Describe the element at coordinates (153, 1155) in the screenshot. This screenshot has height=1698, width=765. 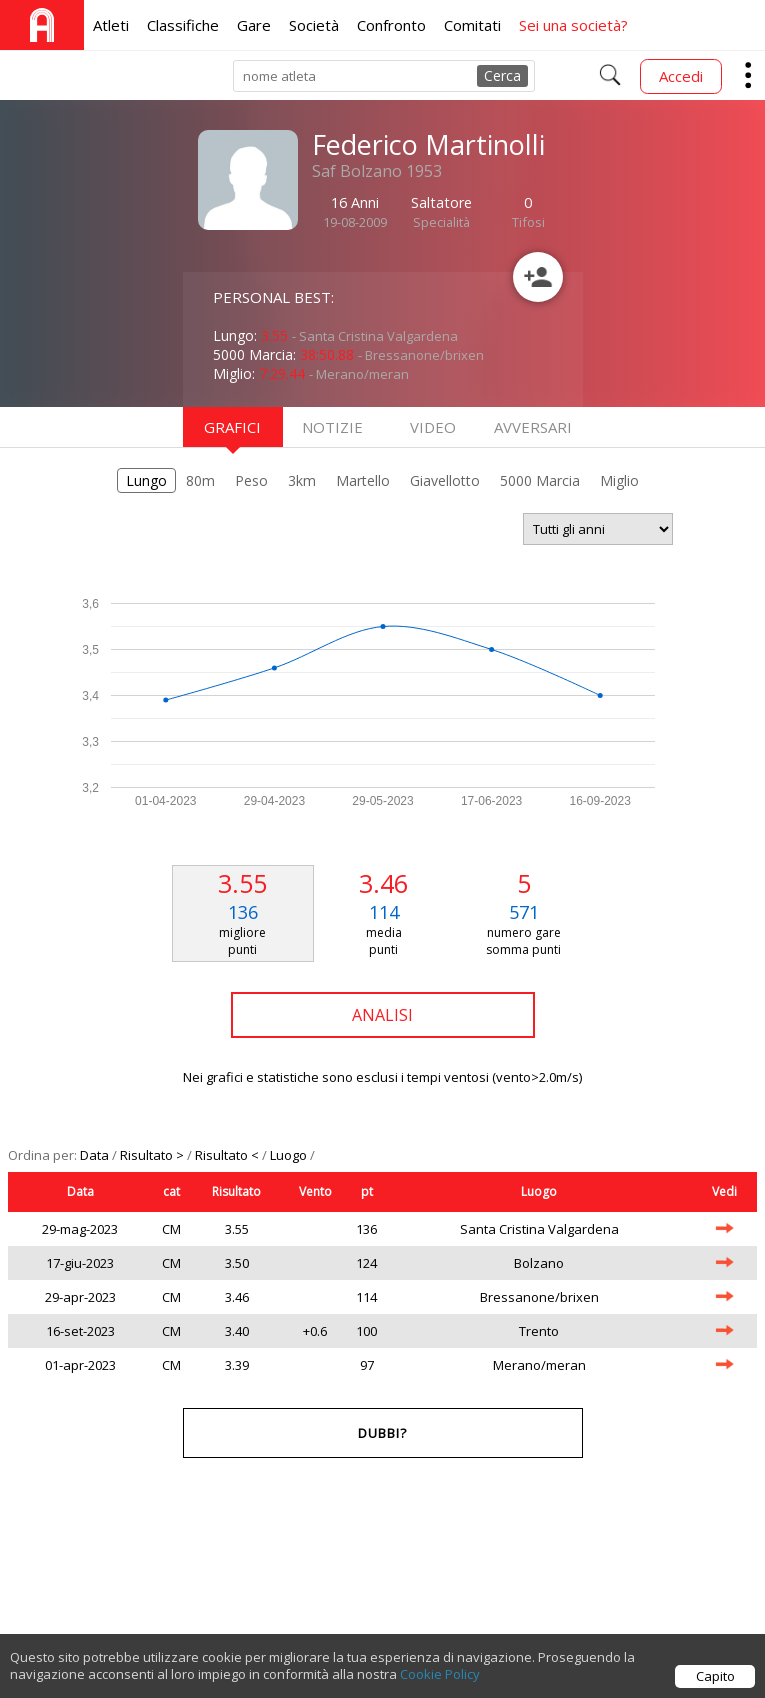
I see `Risultato >` at that location.